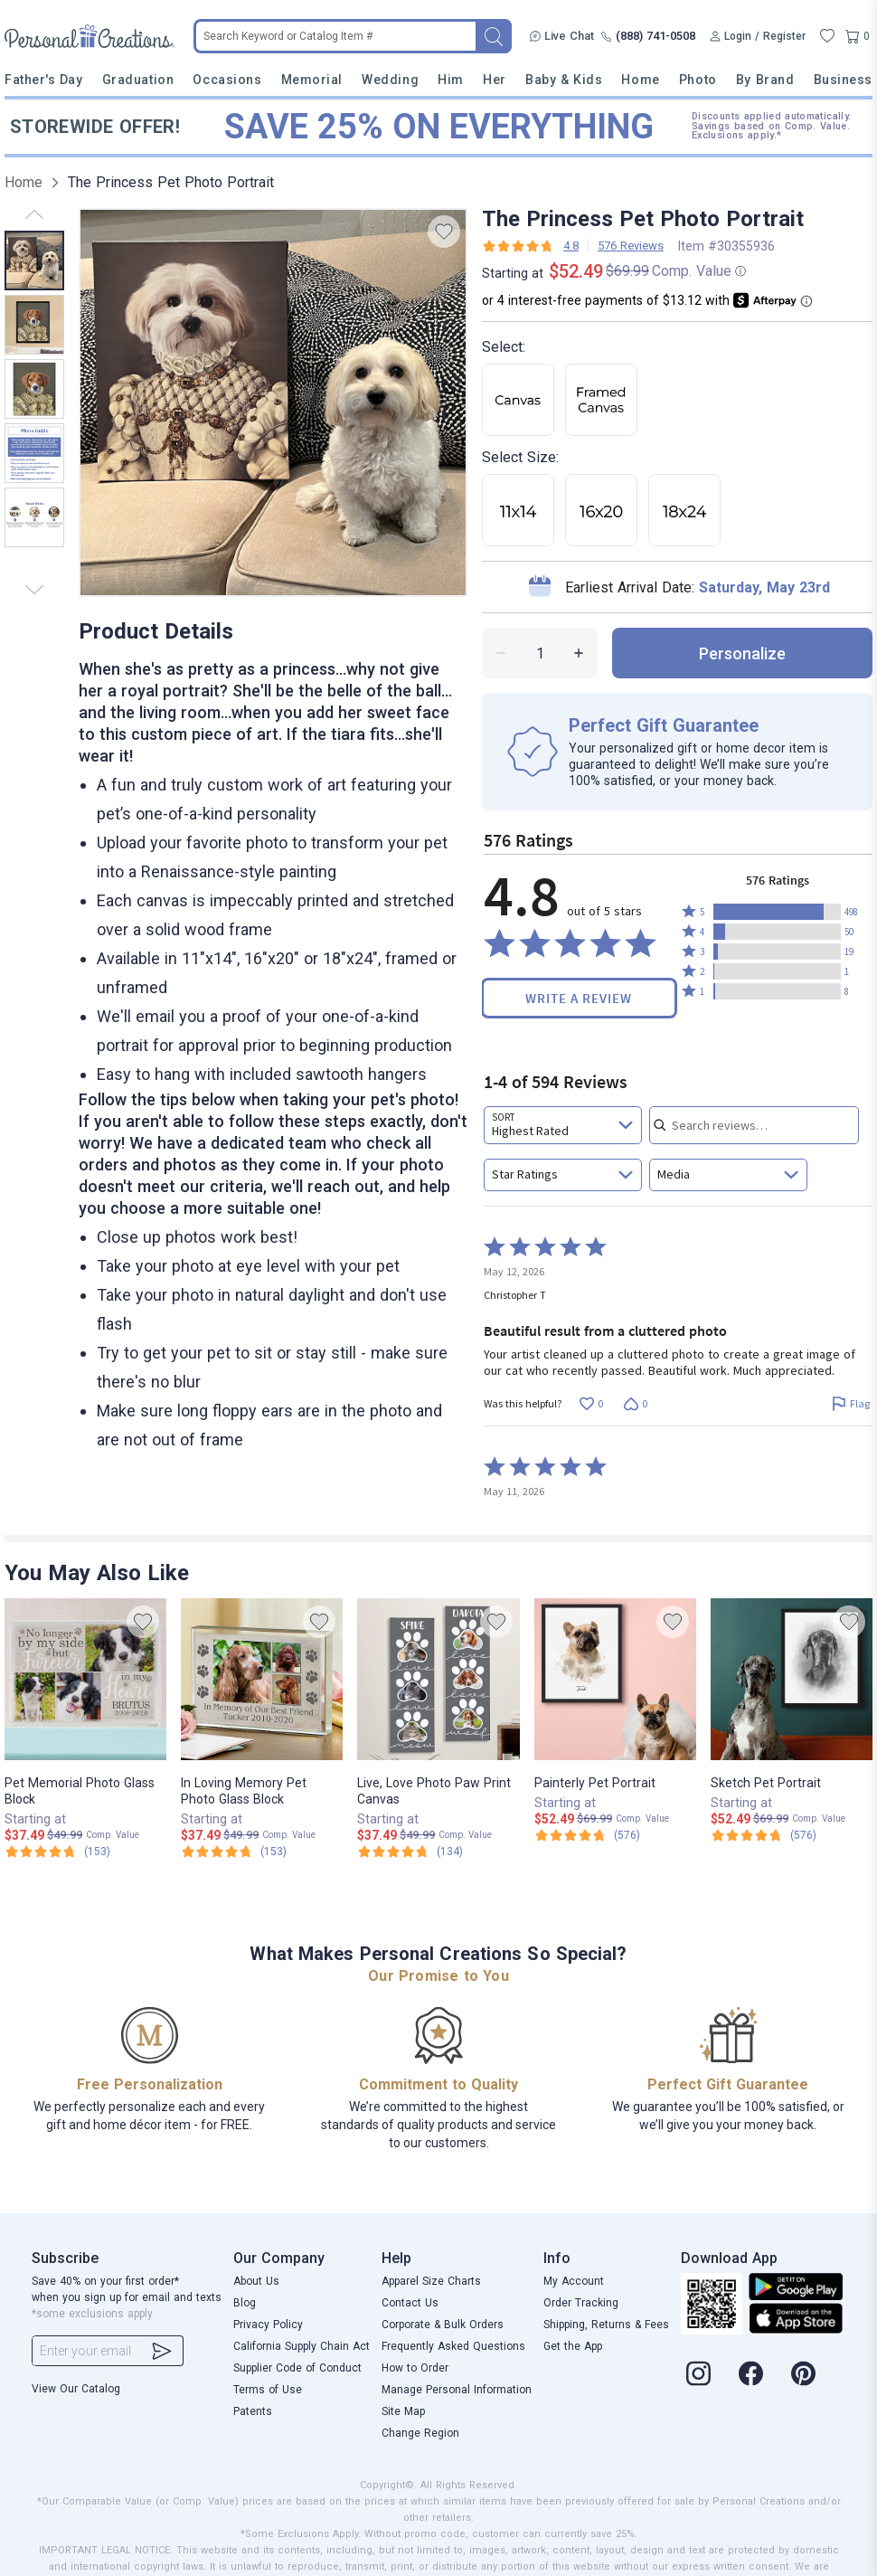 This screenshot has width=877, height=2576. Describe the element at coordinates (312, 79) in the screenshot. I see `Memorial` at that location.